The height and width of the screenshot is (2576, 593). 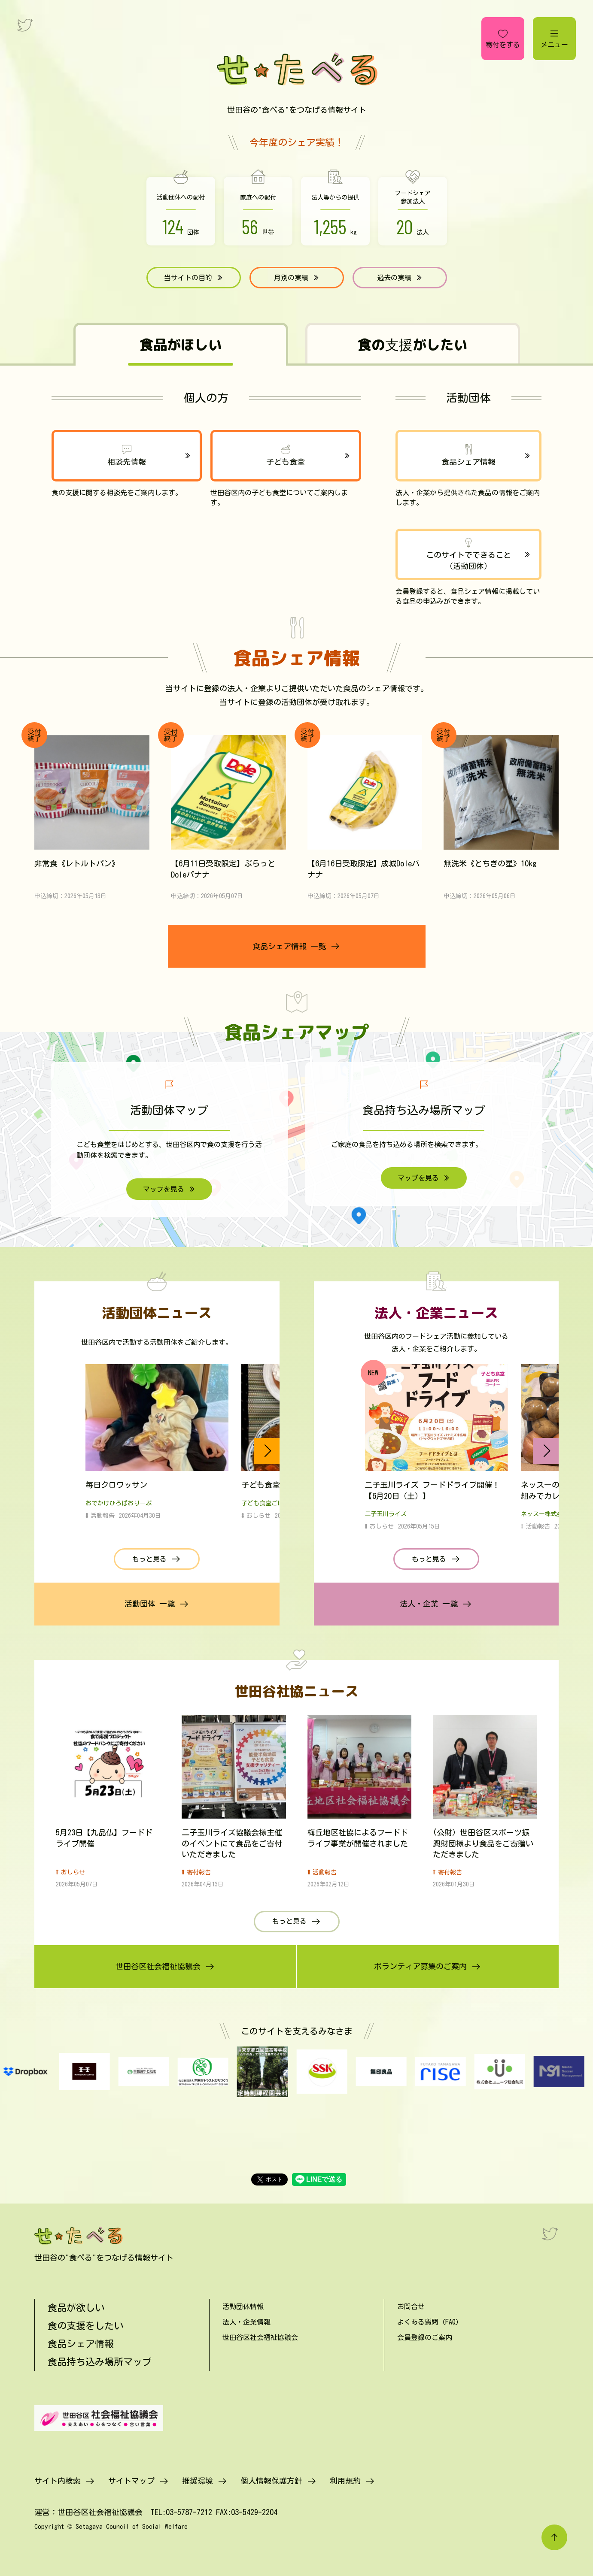 I want to click on 活動団体 一覧, so click(x=150, y=1603).